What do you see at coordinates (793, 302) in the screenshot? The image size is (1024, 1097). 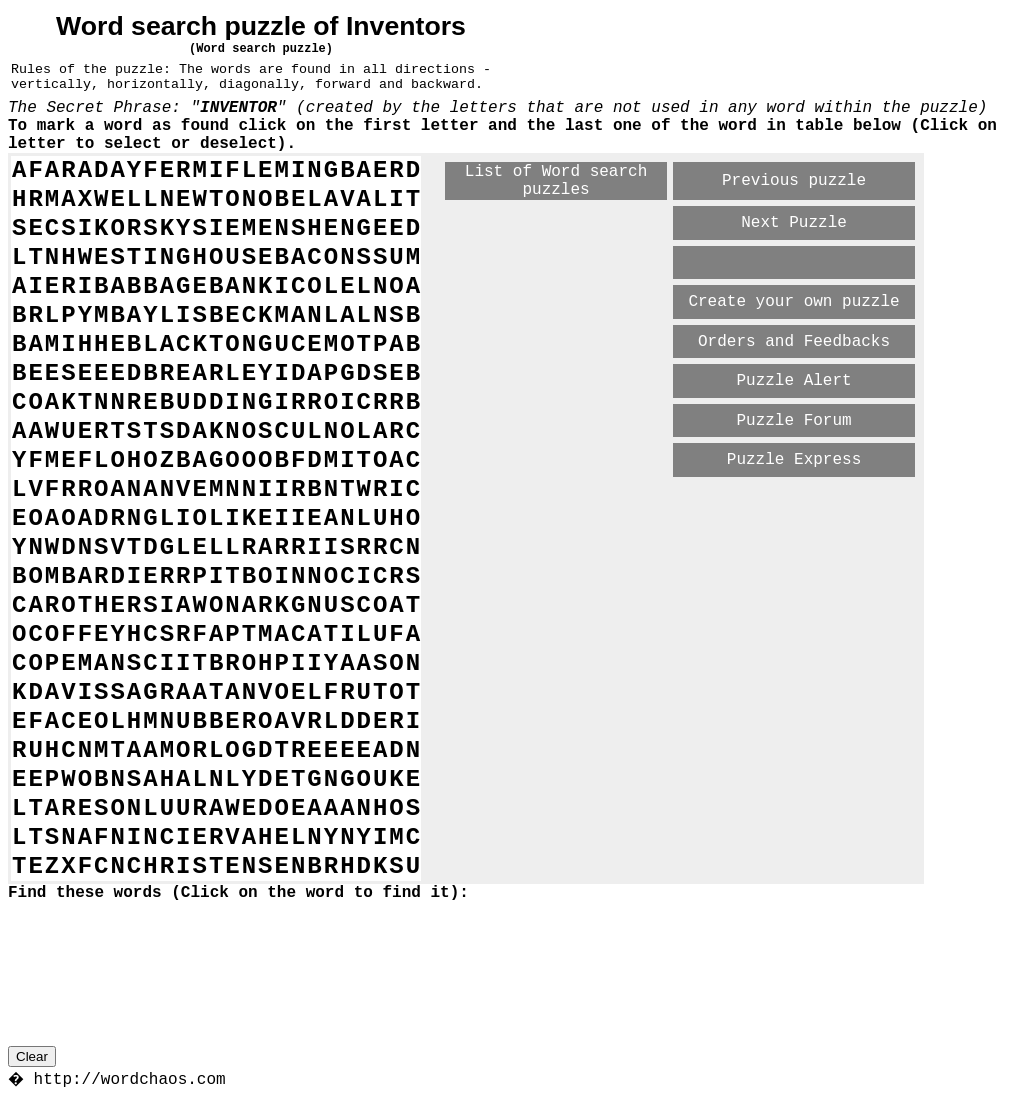 I see `Create your own puzzle` at bounding box center [793, 302].